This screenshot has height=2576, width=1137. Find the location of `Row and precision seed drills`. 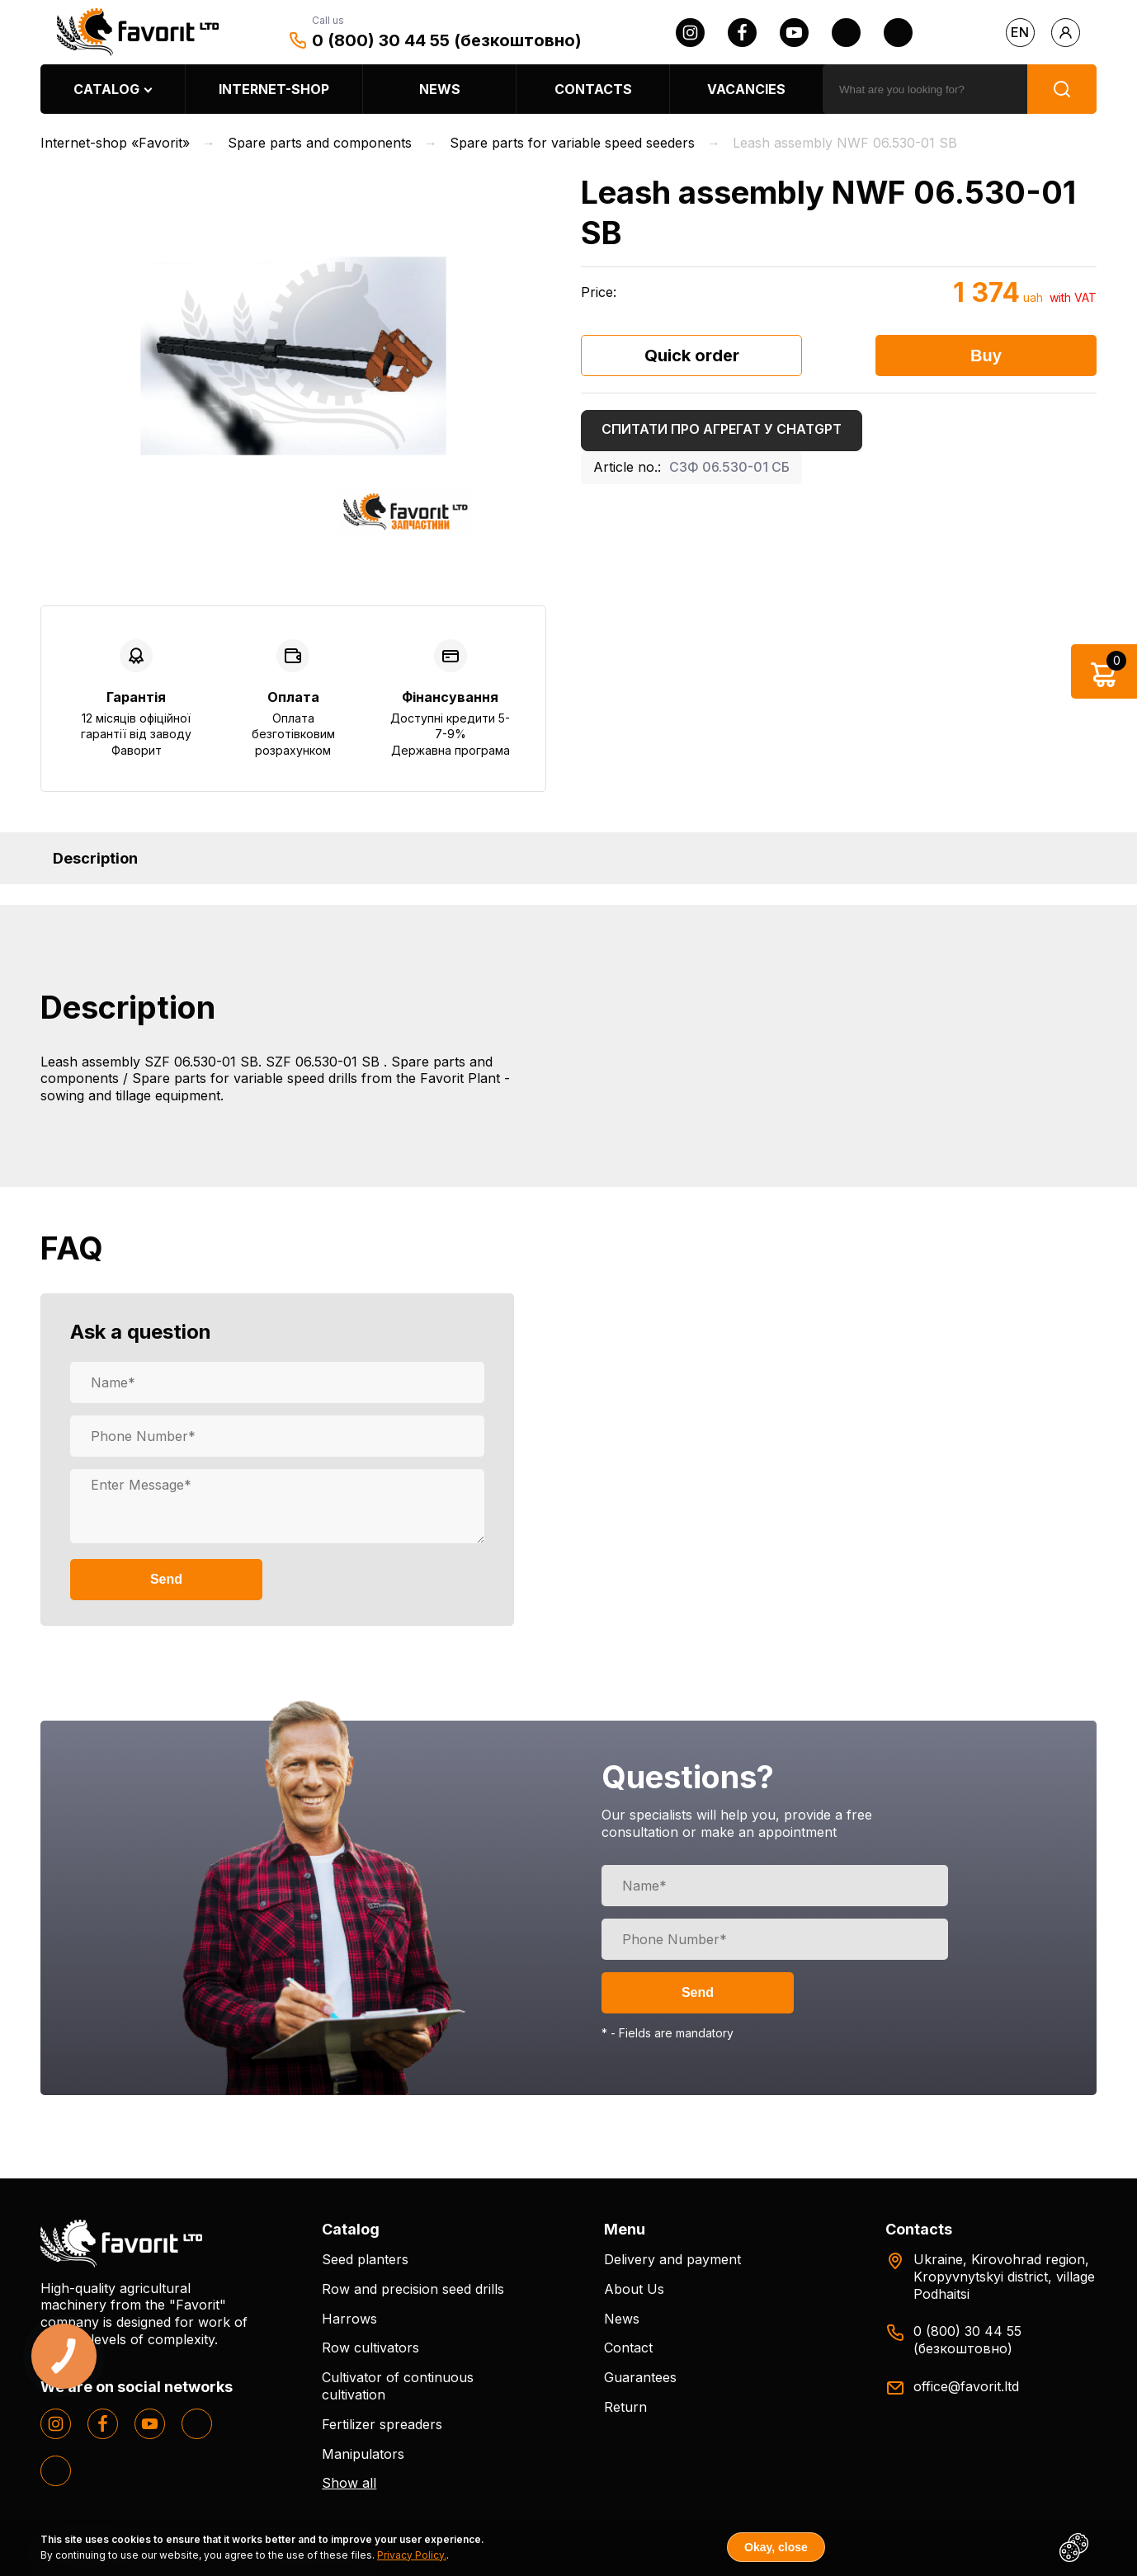

Row and precision seed drills is located at coordinates (413, 2289).